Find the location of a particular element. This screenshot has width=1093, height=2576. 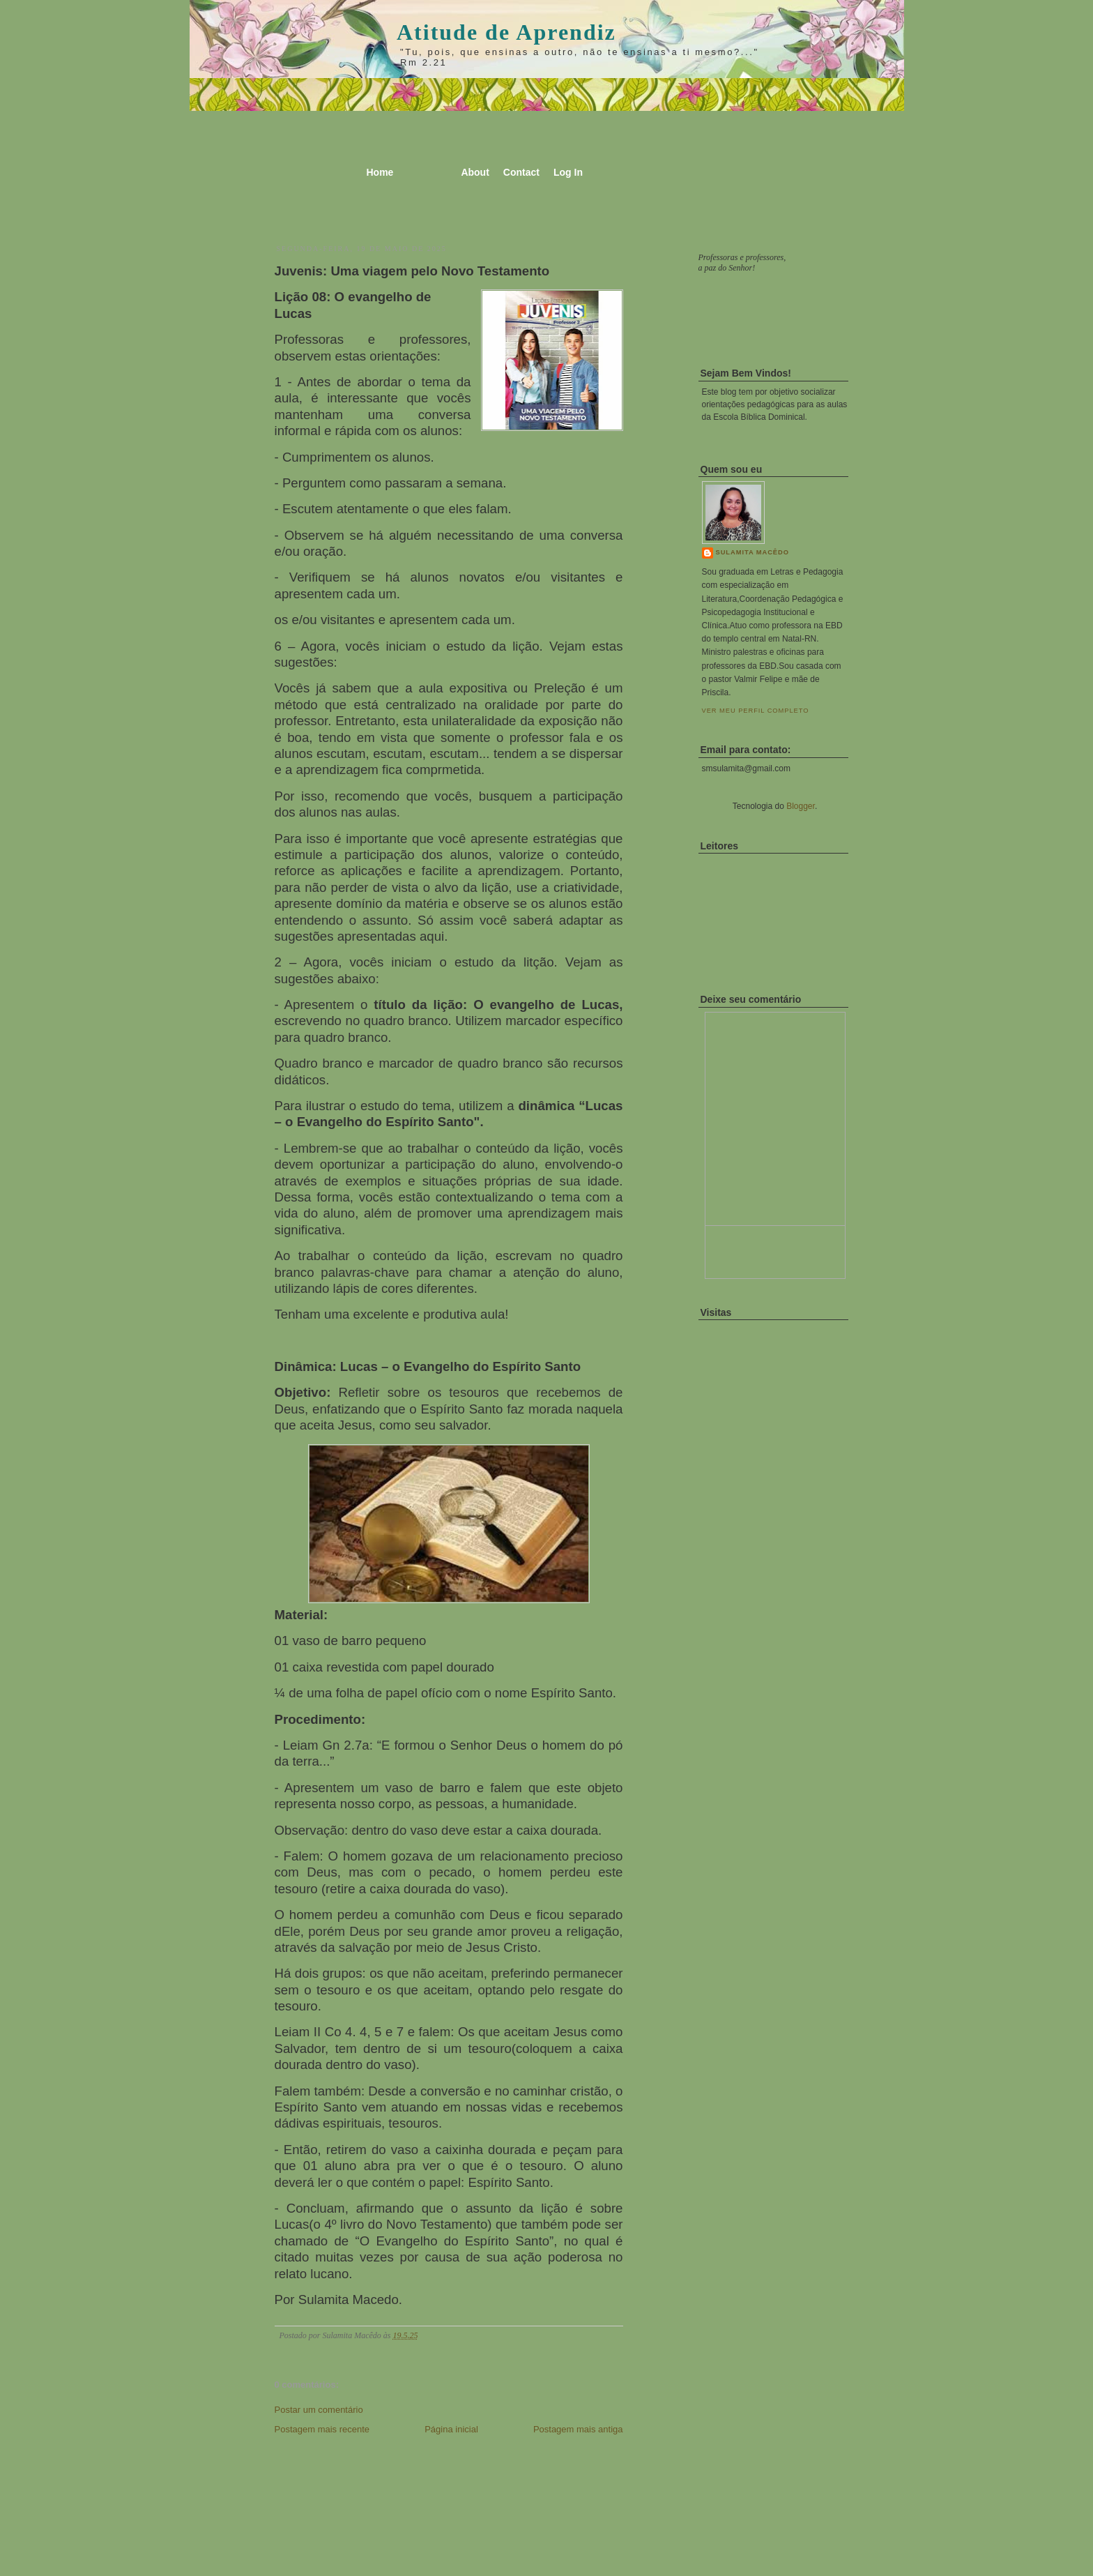

Postagem mais recente is located at coordinates (322, 2429).